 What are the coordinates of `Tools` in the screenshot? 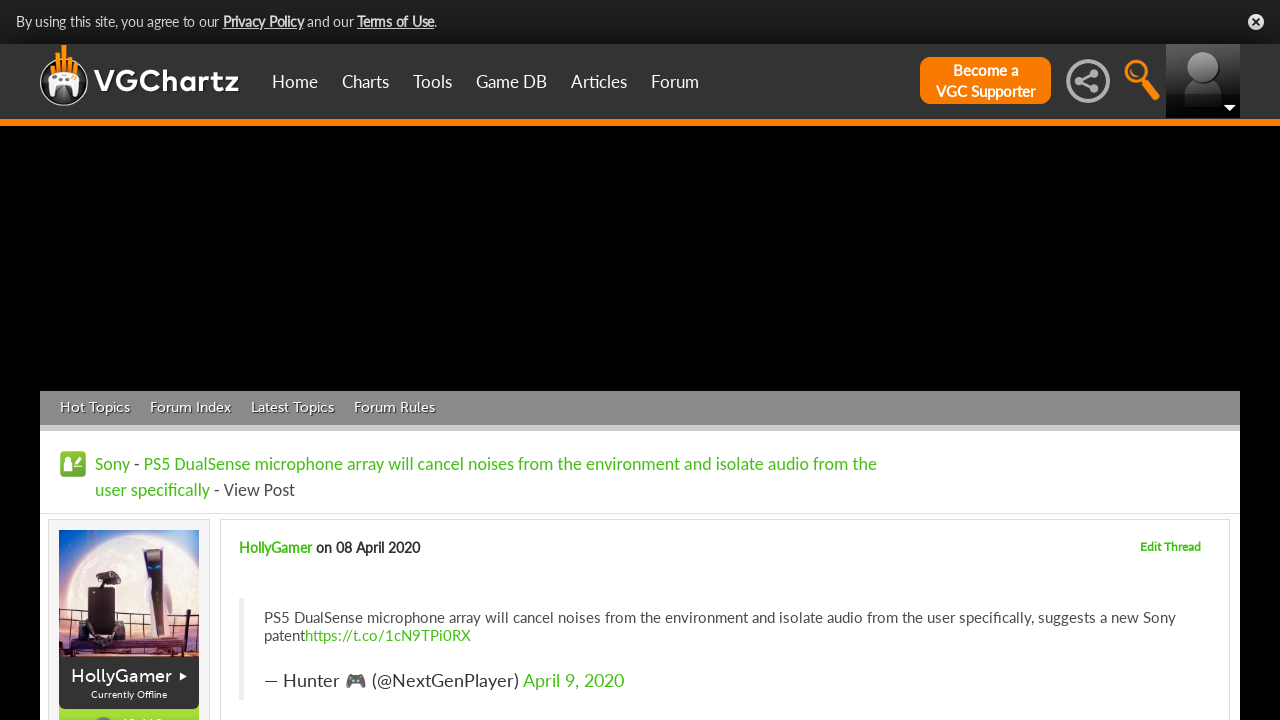 It's located at (432, 81).